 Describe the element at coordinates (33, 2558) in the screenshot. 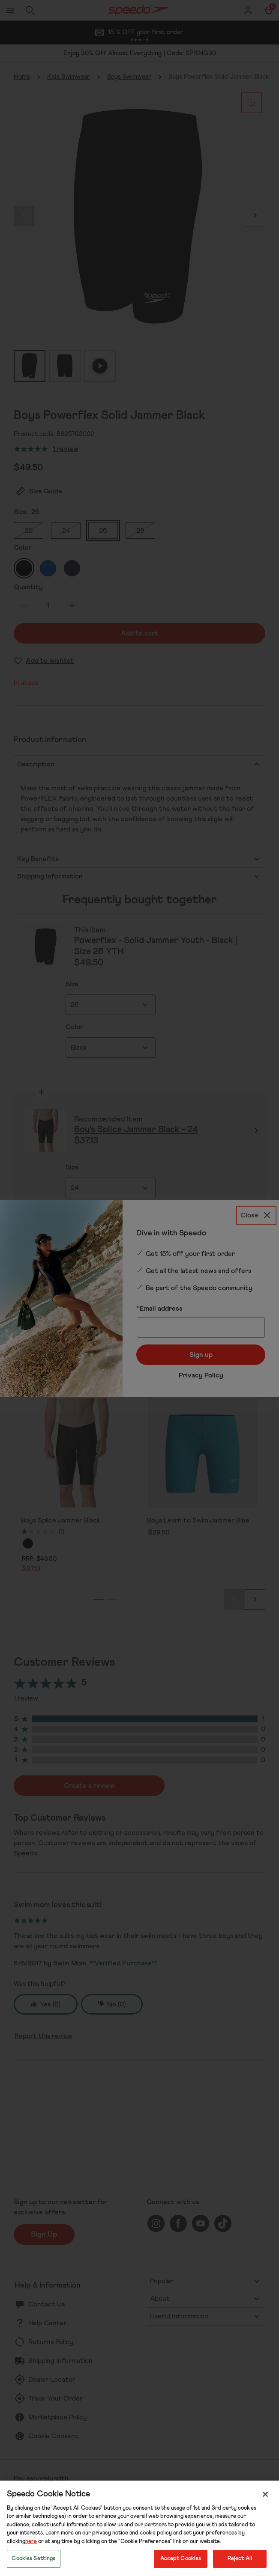

I see `Cookies Settings` at that location.